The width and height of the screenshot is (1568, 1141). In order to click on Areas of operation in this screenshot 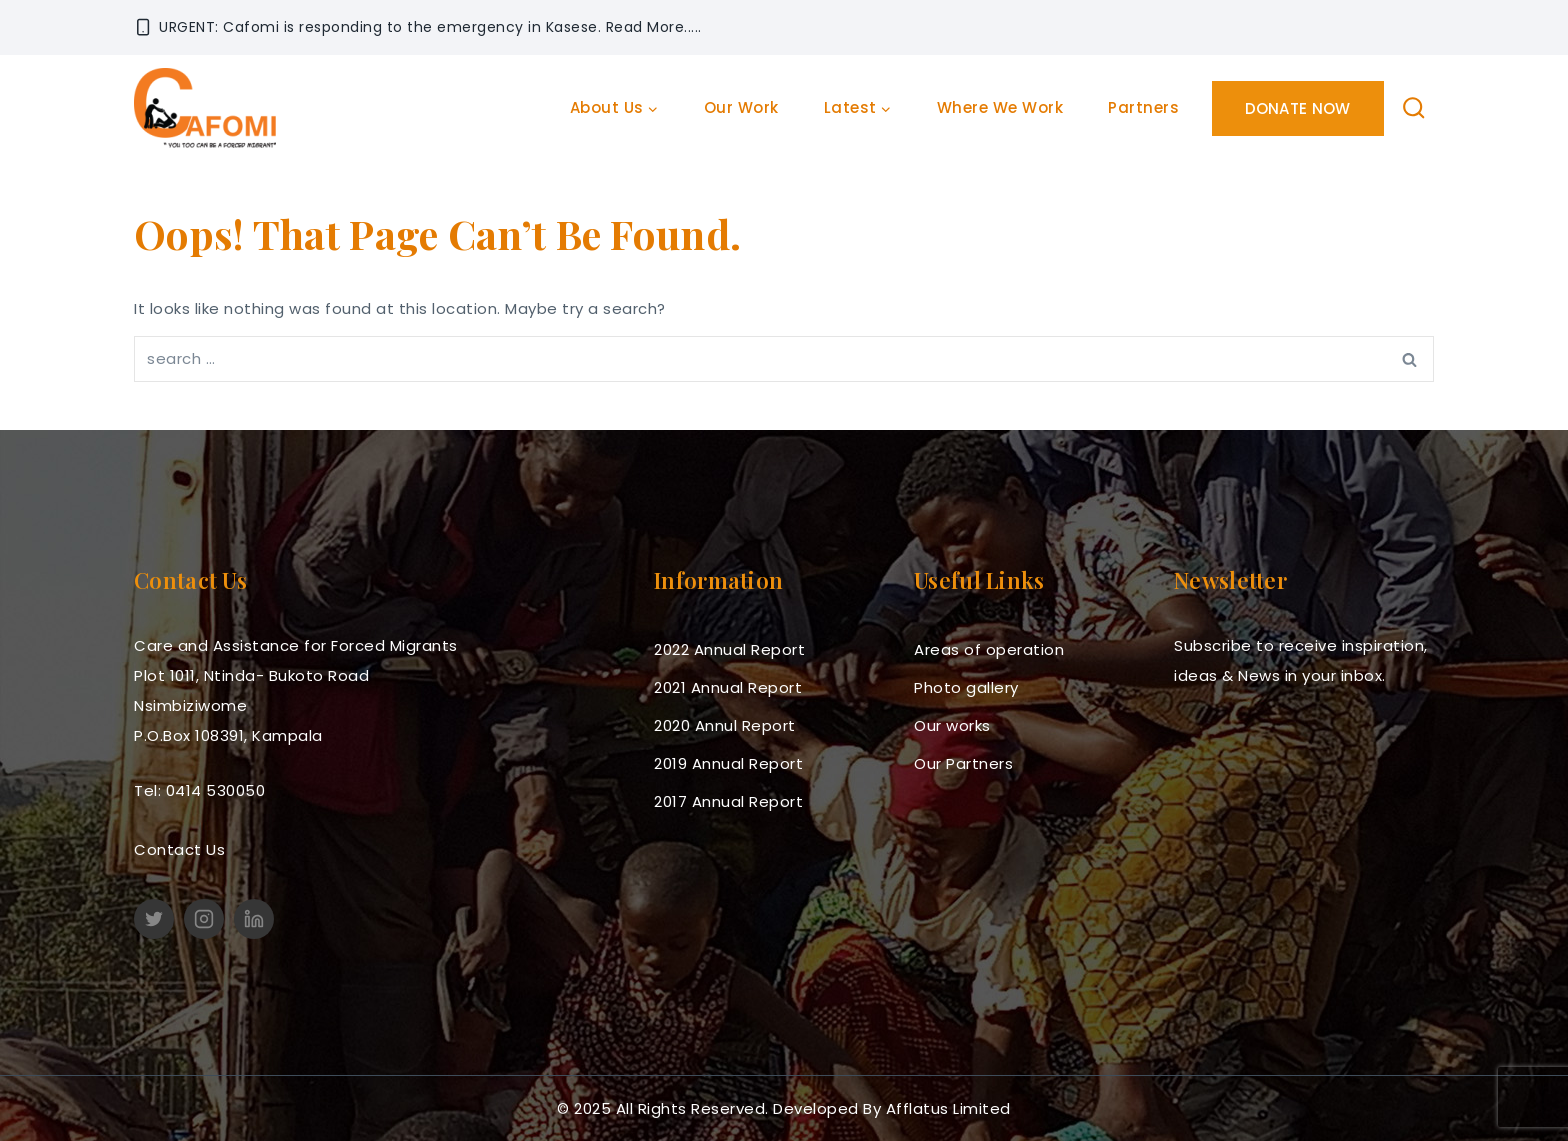, I will do `click(989, 649)`.